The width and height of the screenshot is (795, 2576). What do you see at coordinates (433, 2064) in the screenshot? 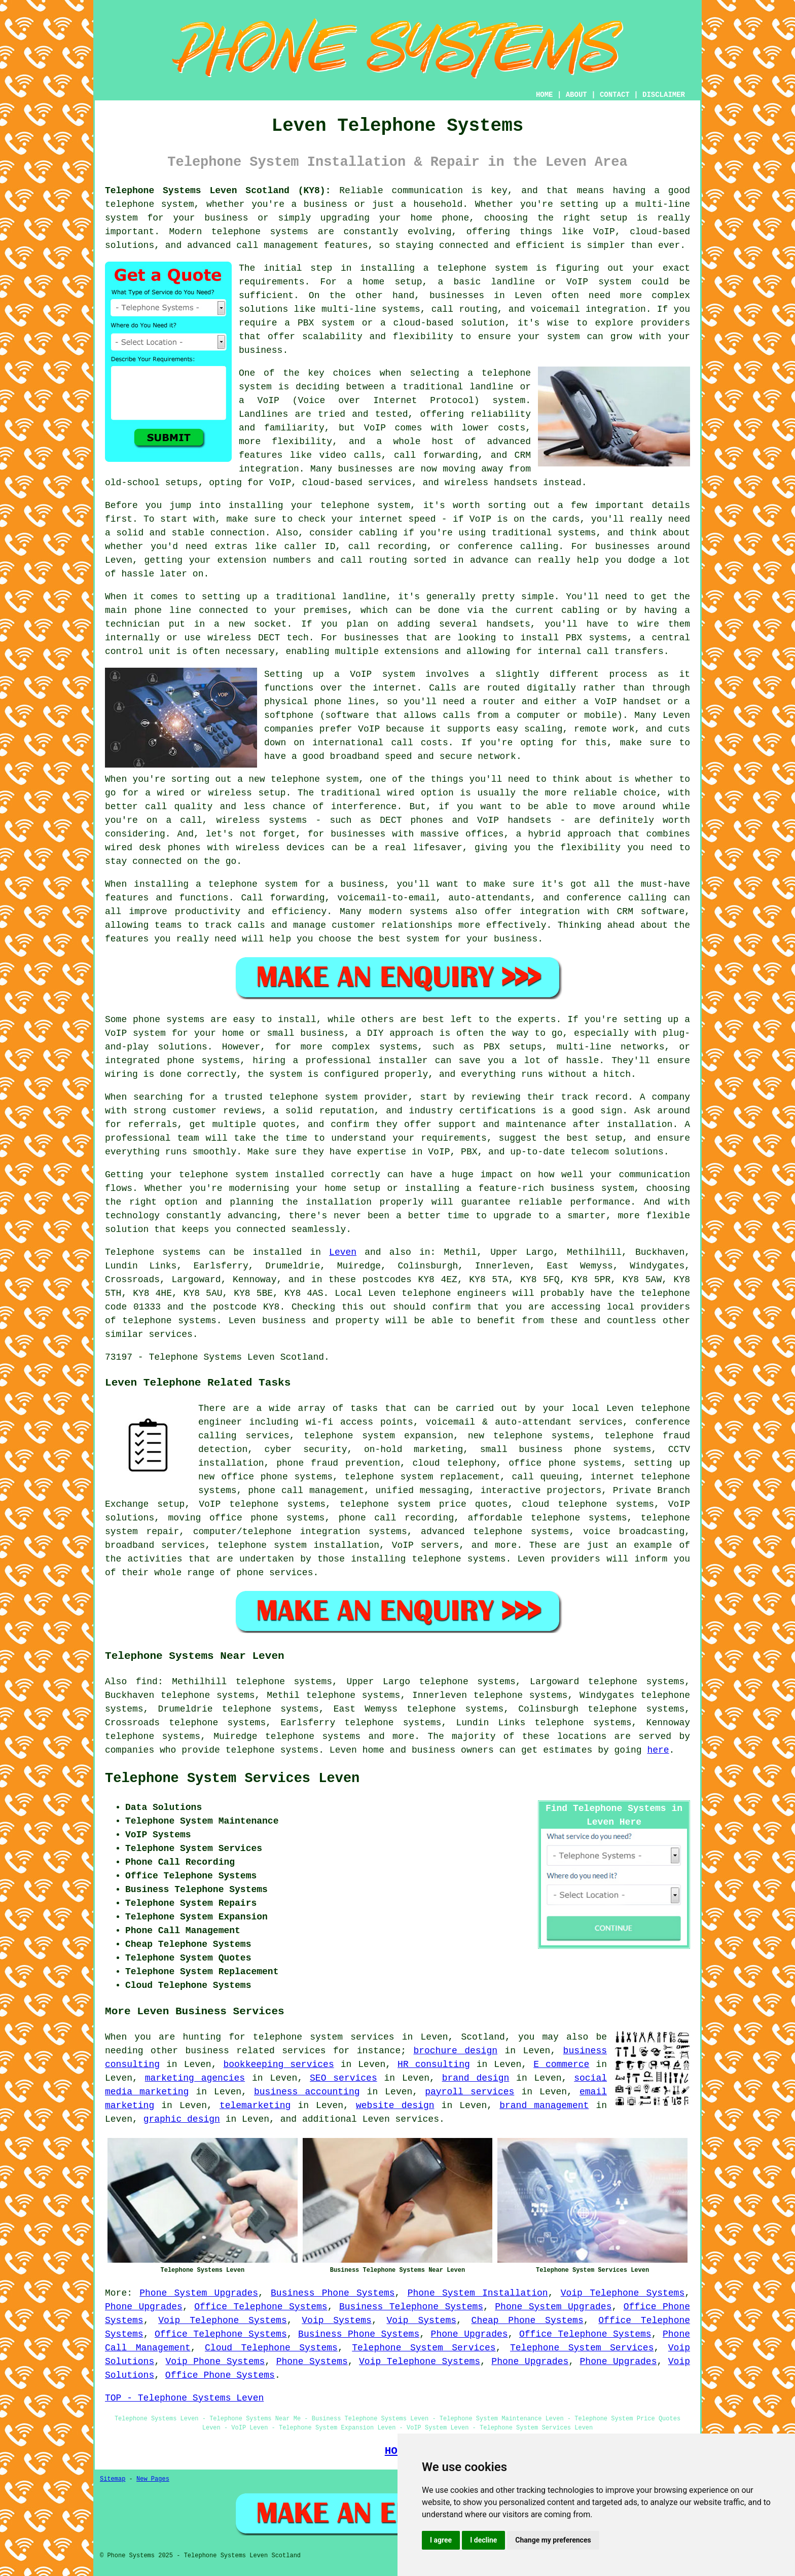
I see `HR consulting` at bounding box center [433, 2064].